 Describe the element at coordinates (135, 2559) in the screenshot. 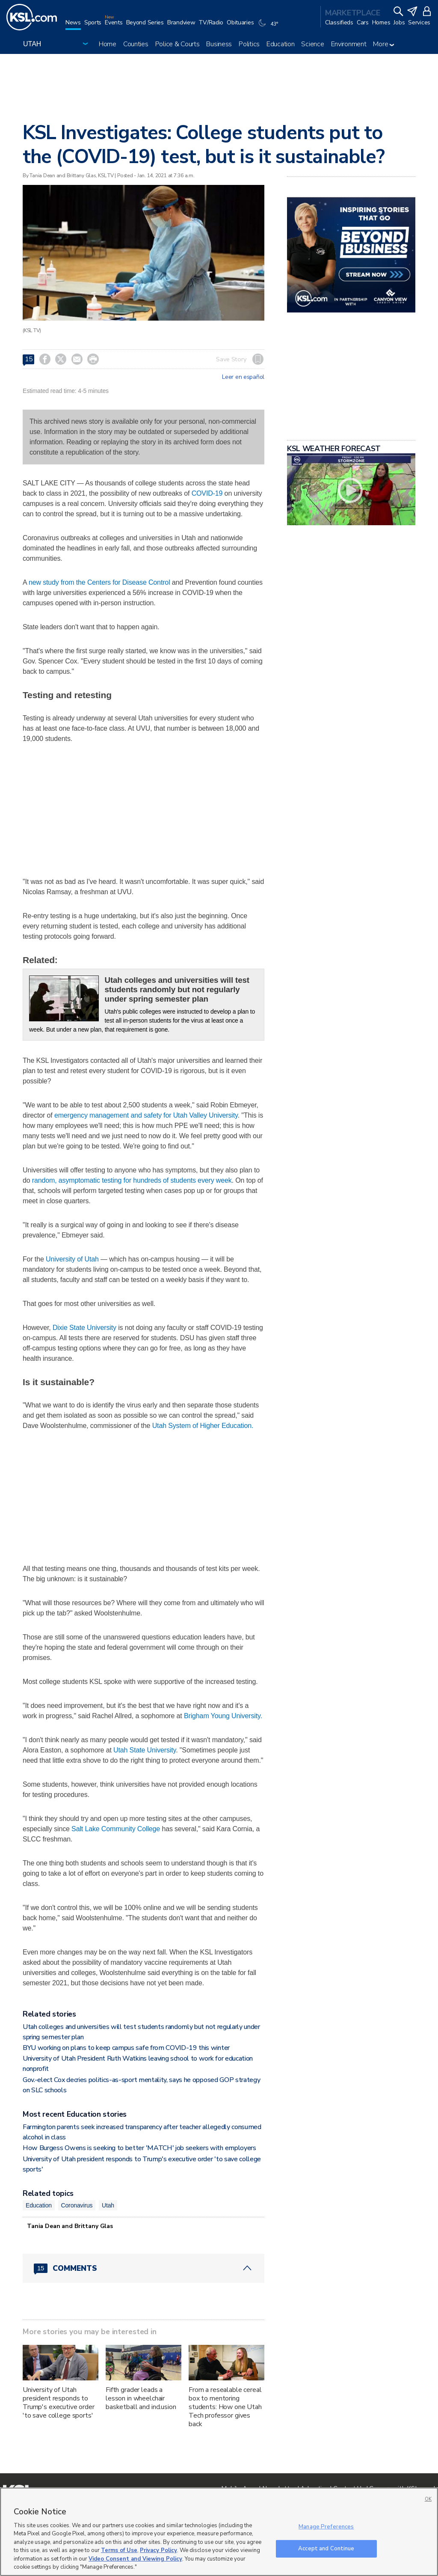

I see `Video Consent and Viewing Policy` at that location.